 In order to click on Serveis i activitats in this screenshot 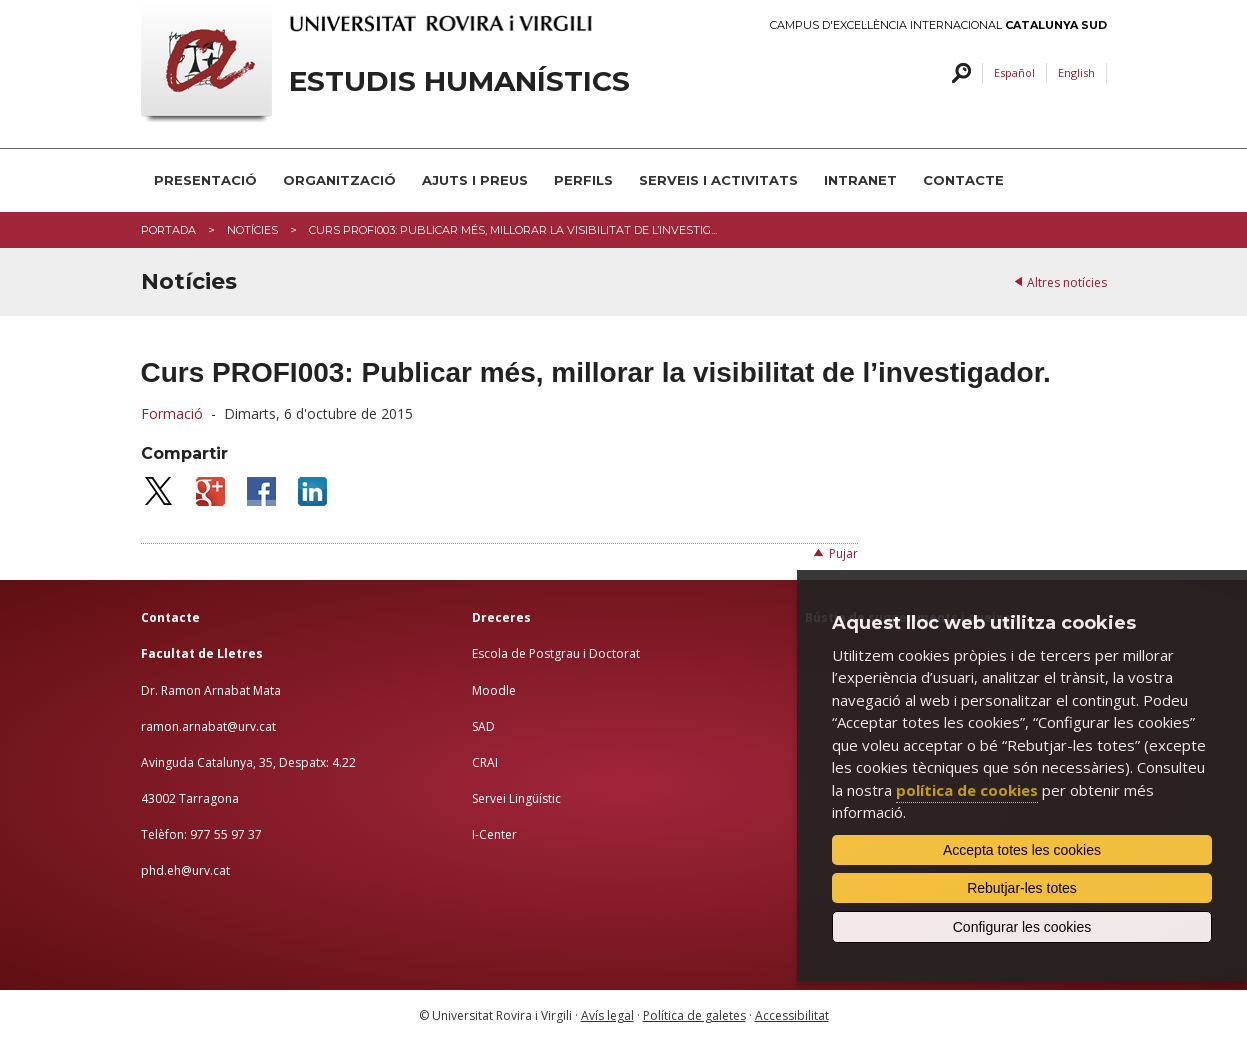, I will do `click(718, 180)`.